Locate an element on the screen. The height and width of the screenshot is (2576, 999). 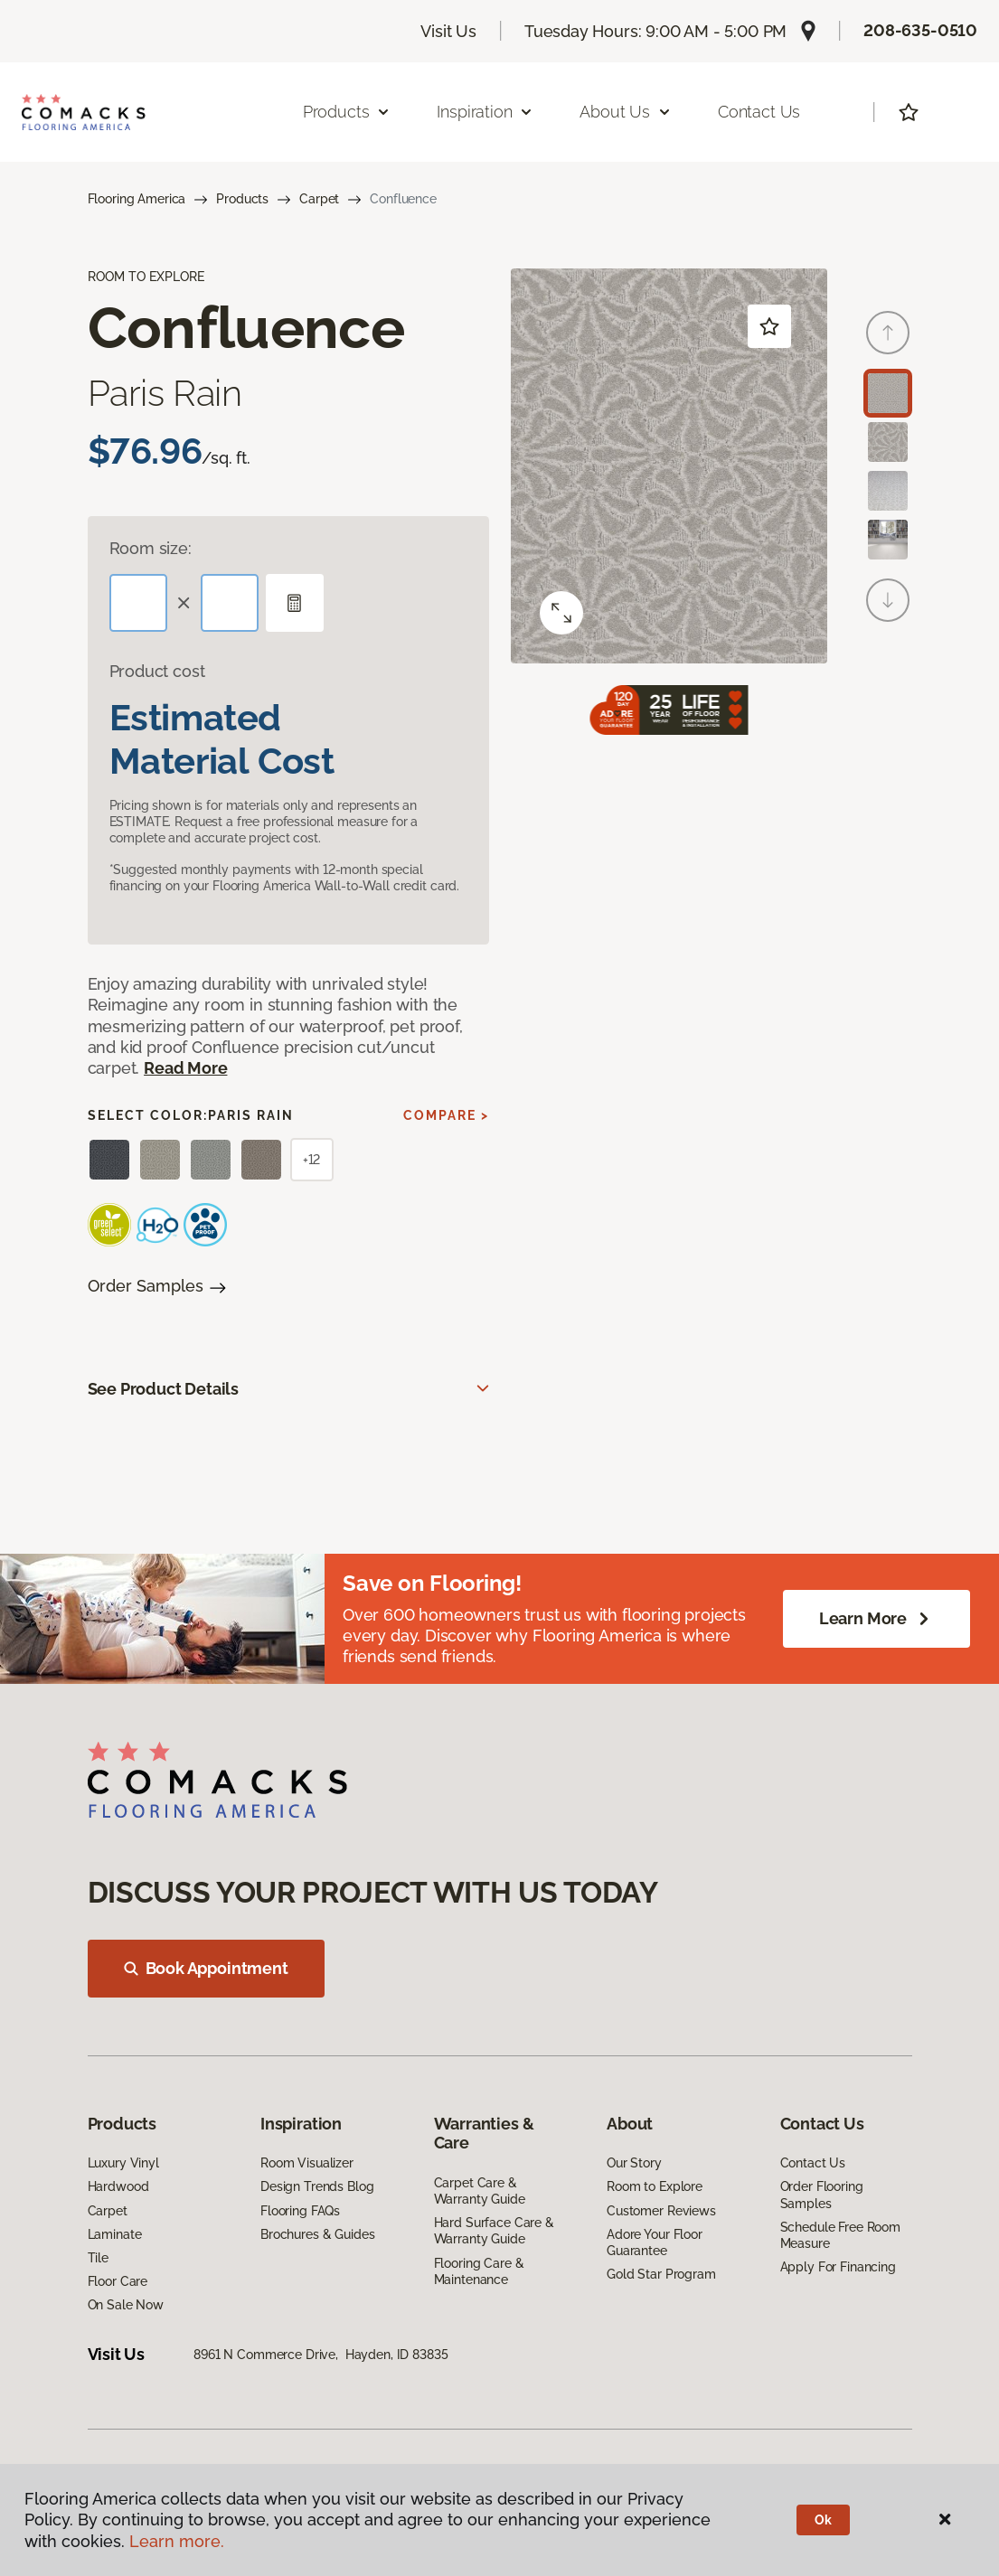
Products is located at coordinates (242, 199).